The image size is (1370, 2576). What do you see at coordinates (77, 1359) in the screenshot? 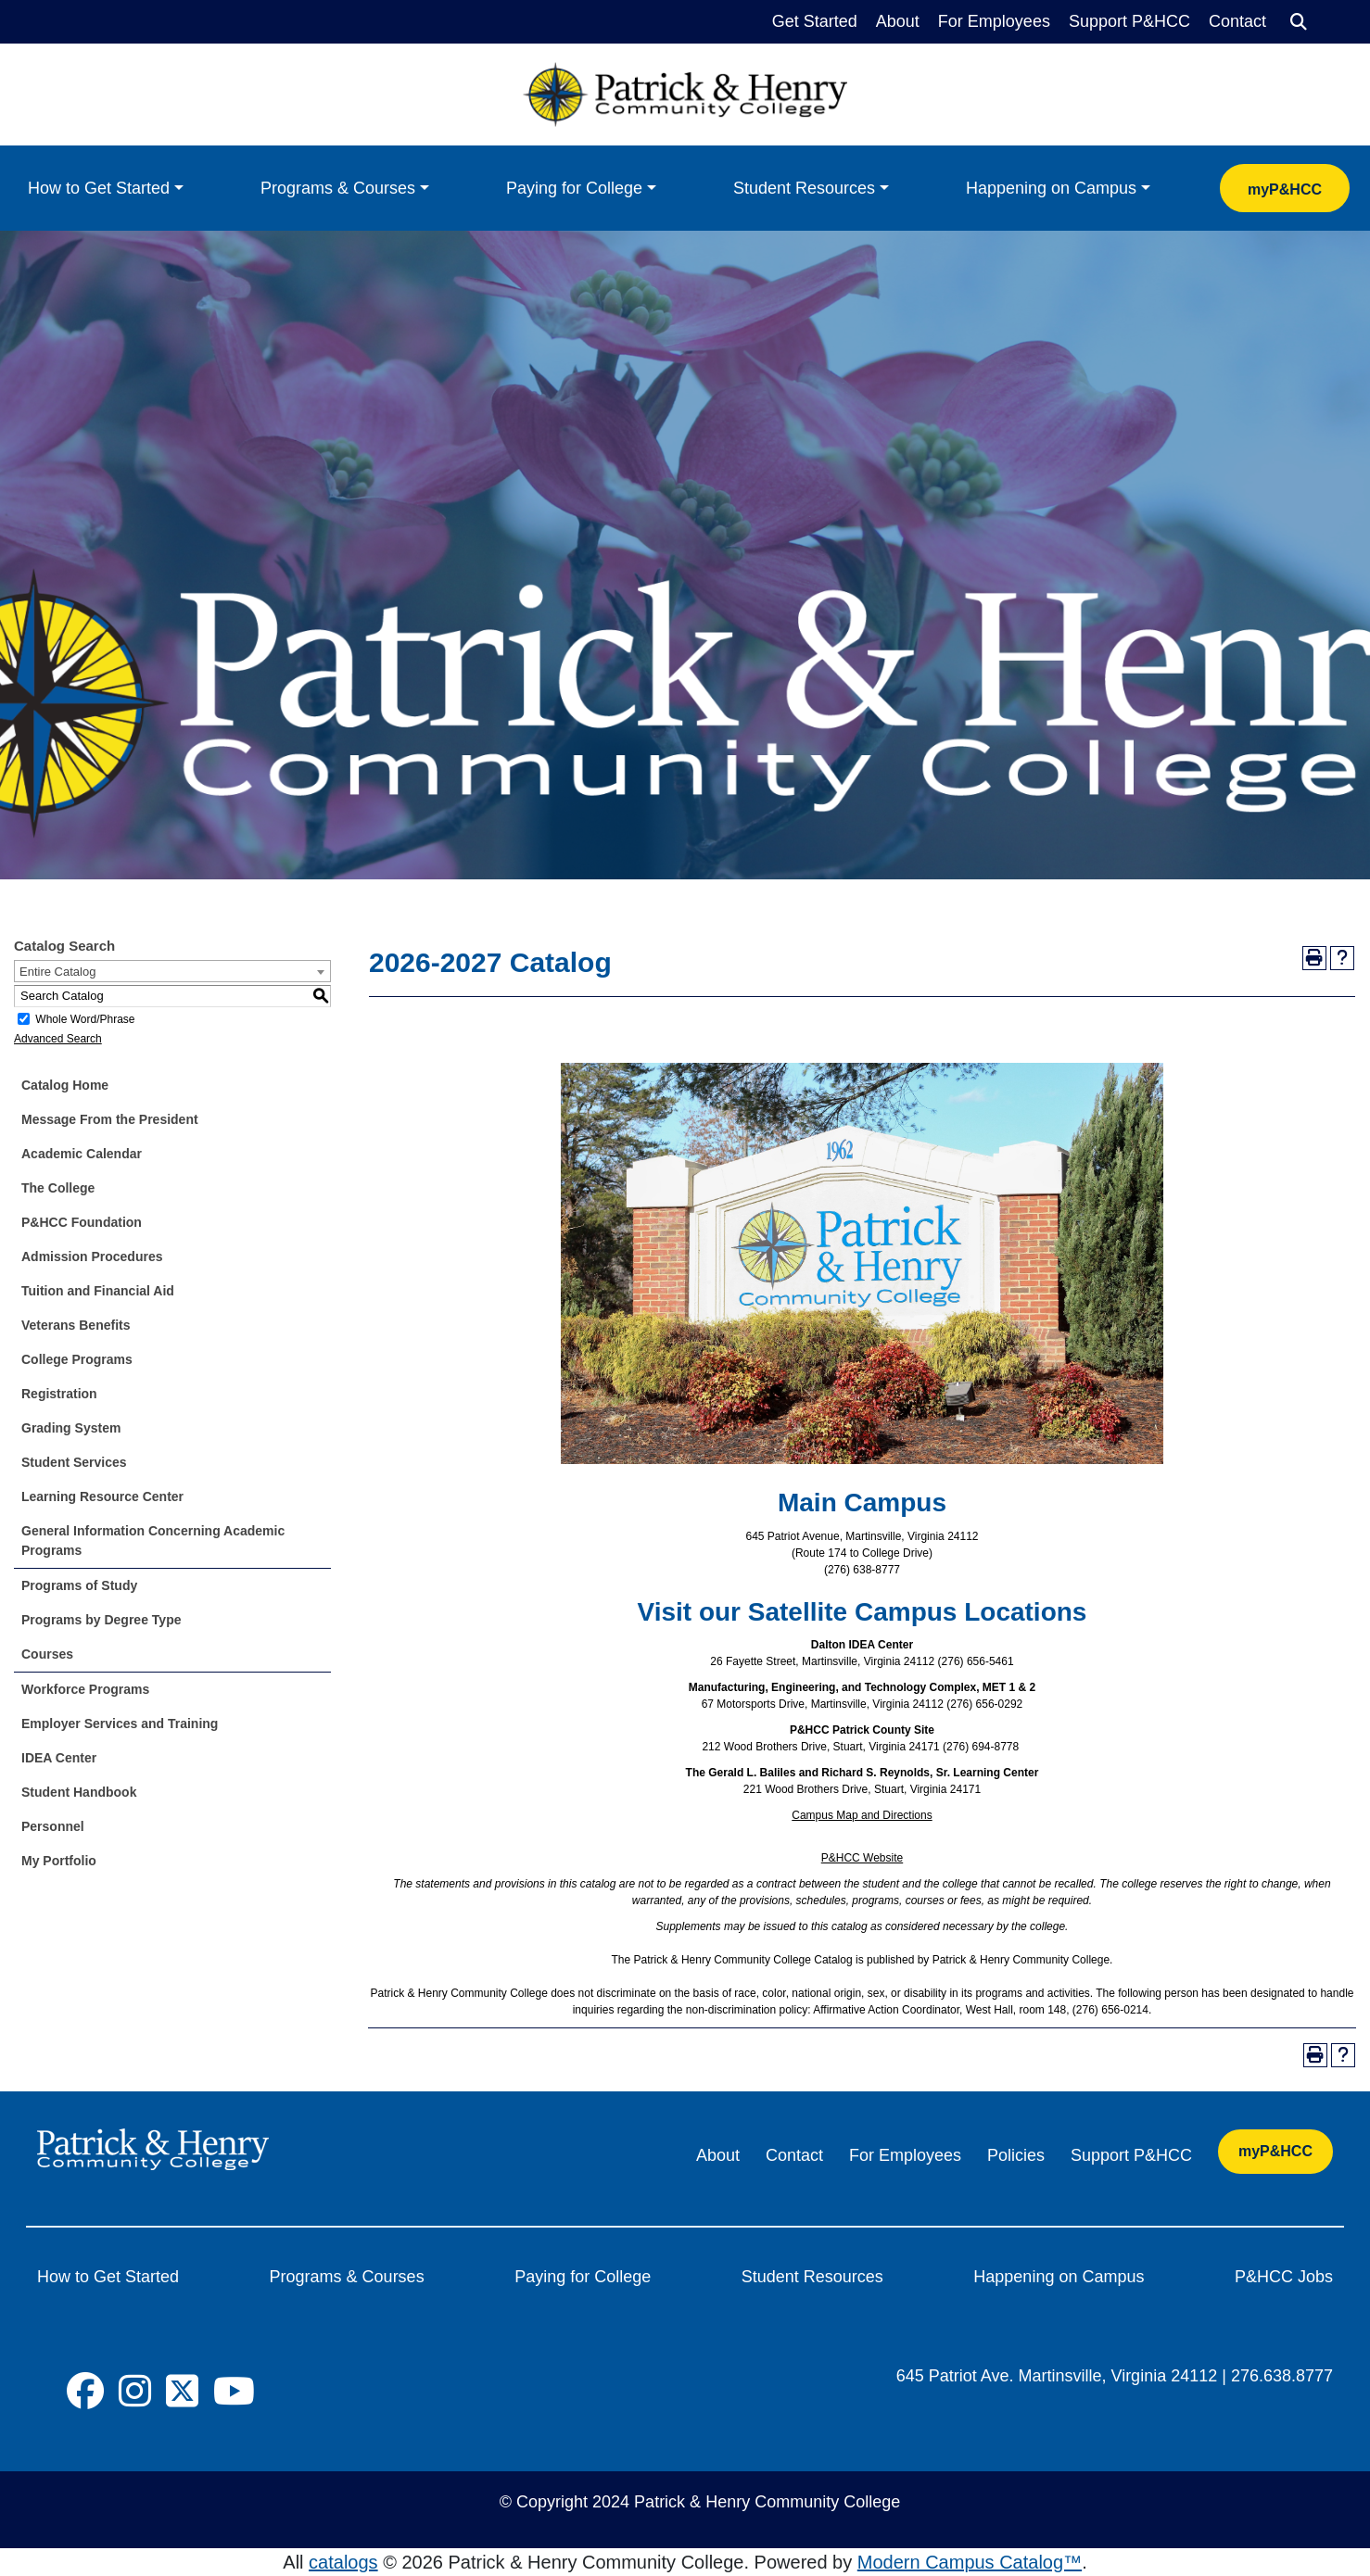
I see `College Programs` at bounding box center [77, 1359].